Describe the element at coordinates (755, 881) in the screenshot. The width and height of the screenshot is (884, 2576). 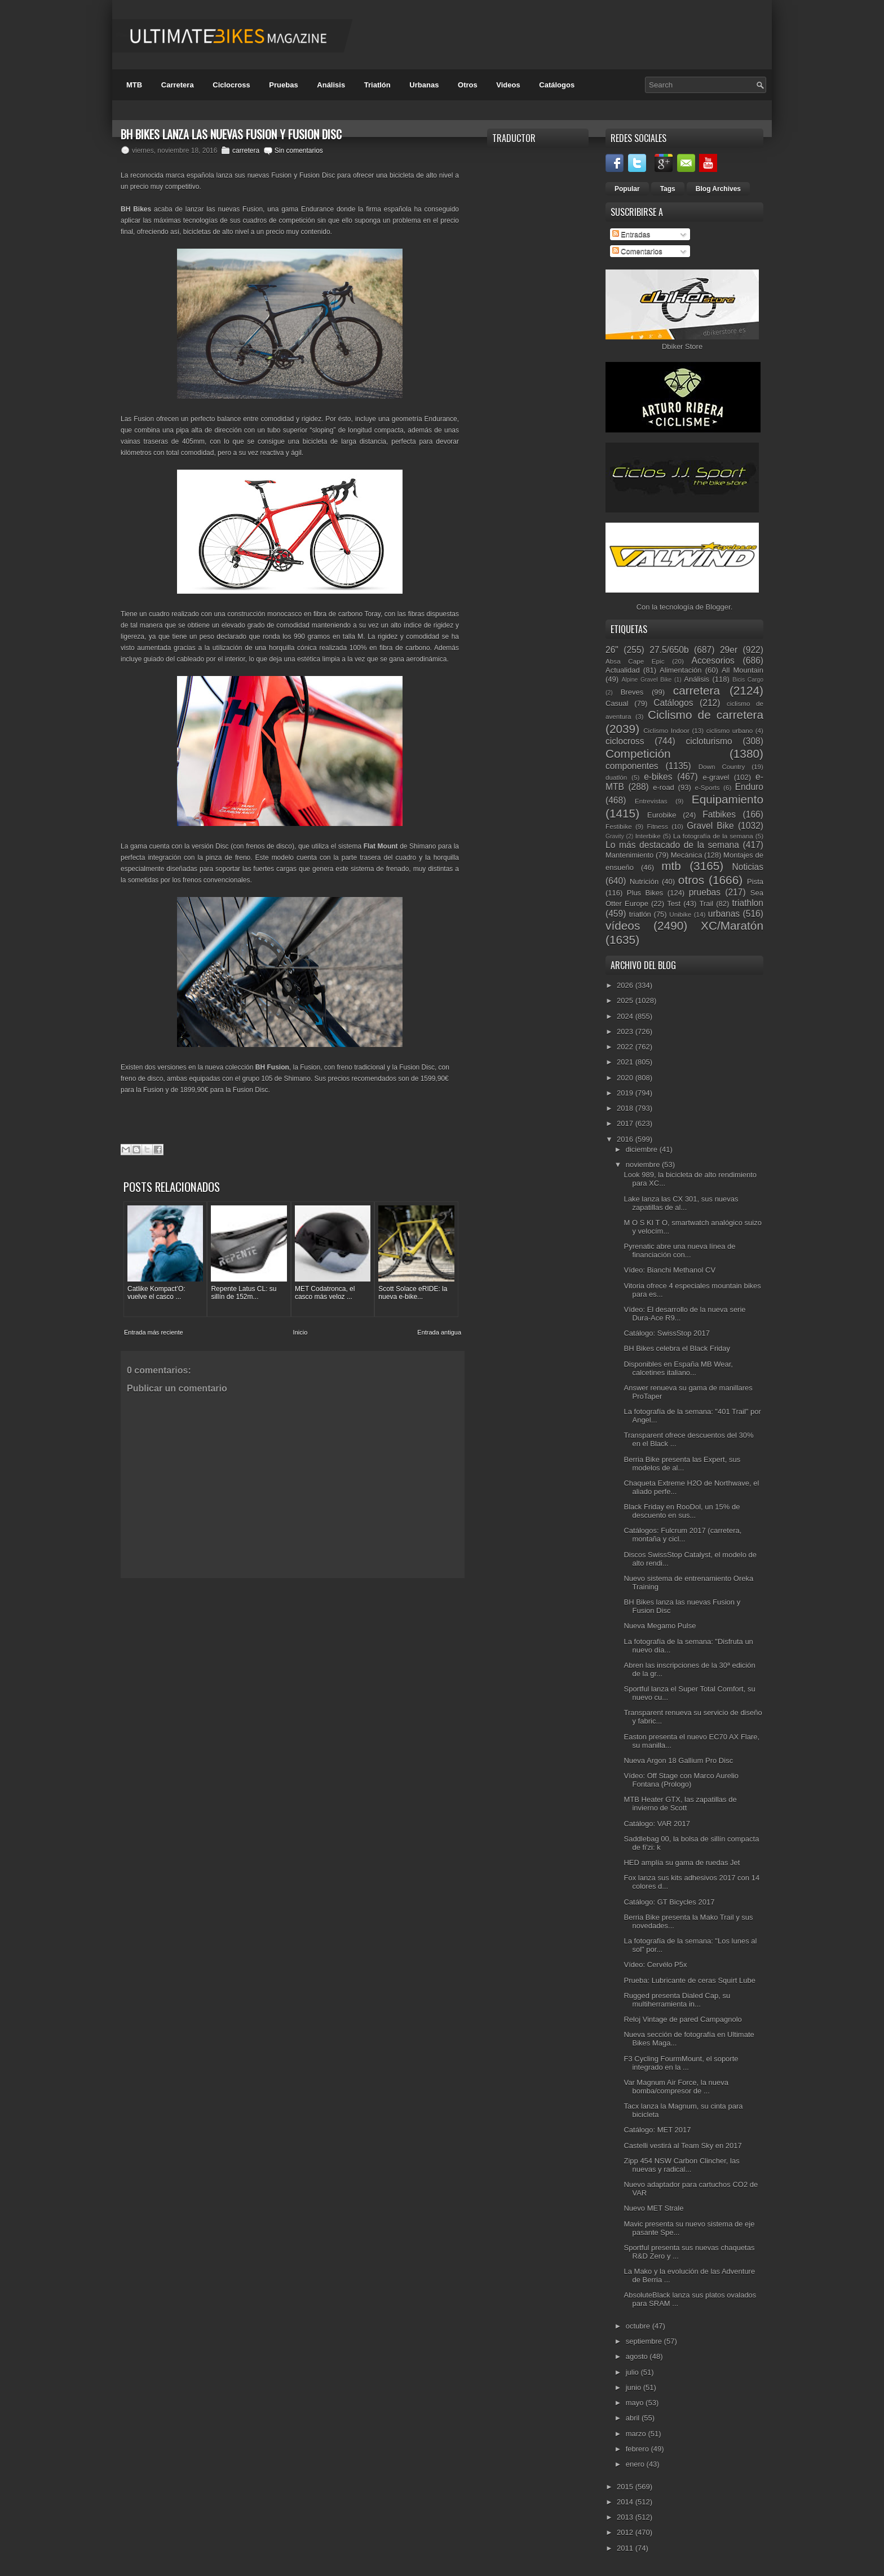
I see `Pista` at that location.